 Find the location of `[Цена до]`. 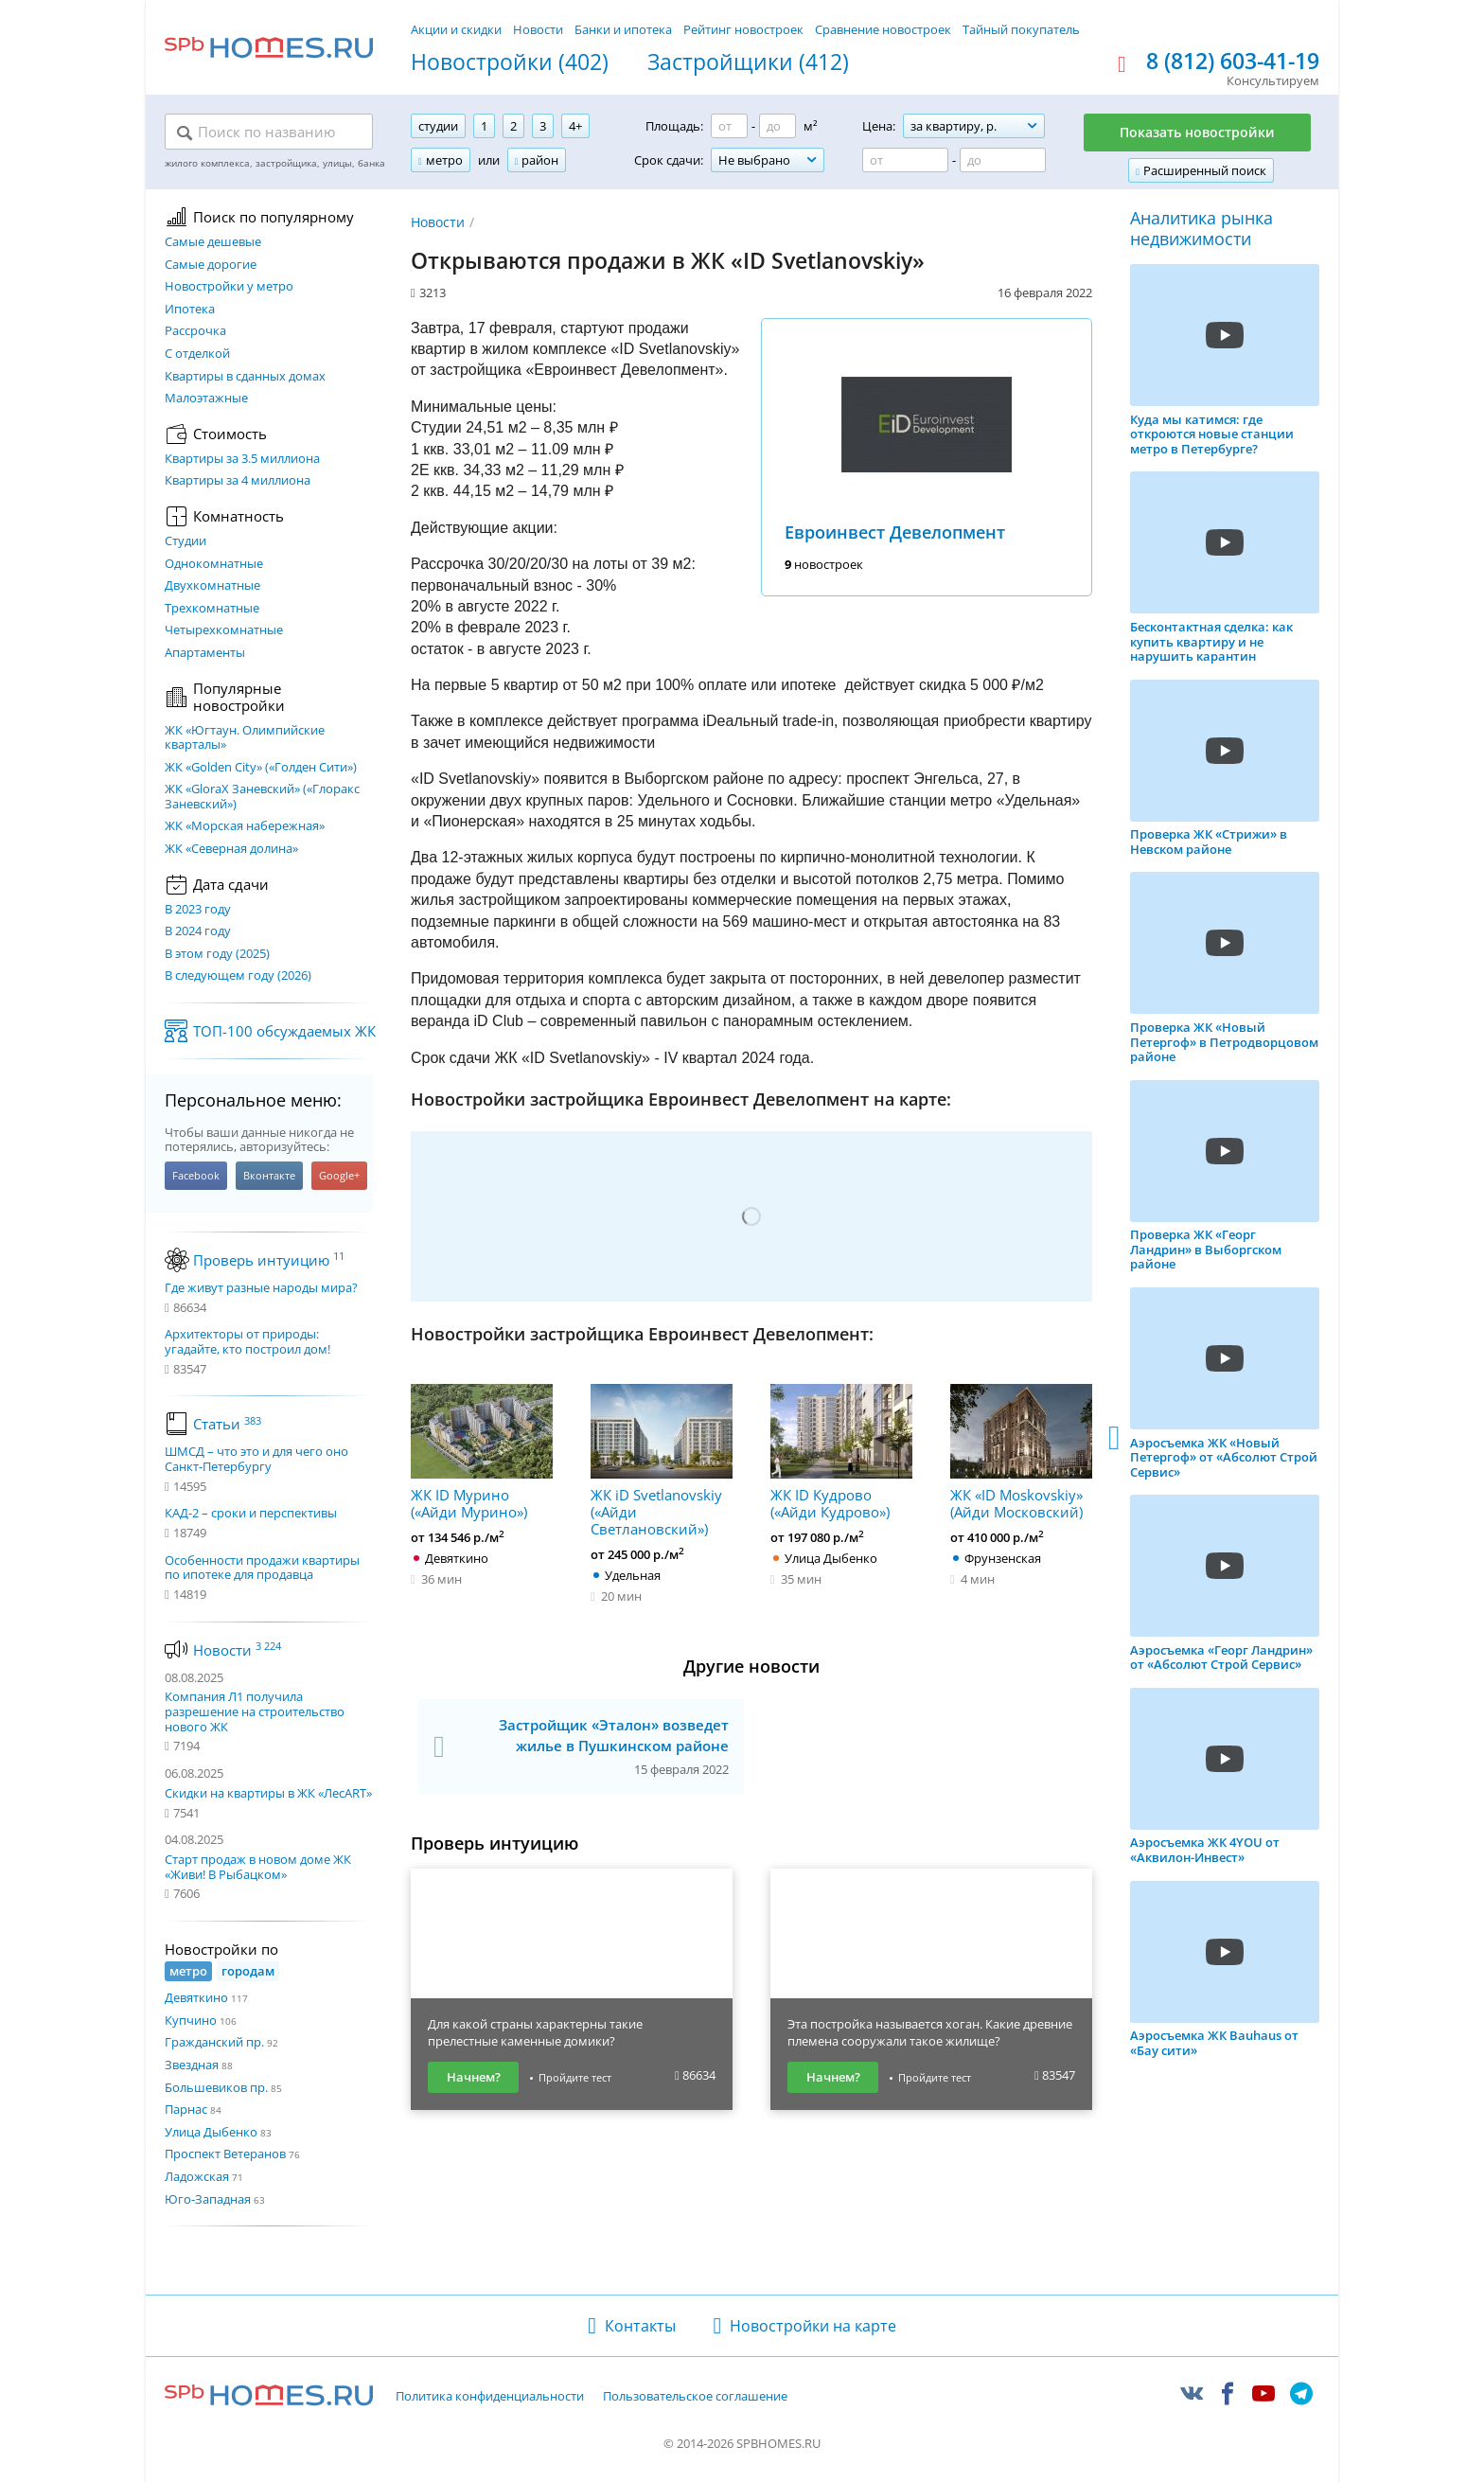

[Цена до] is located at coordinates (1003, 160).